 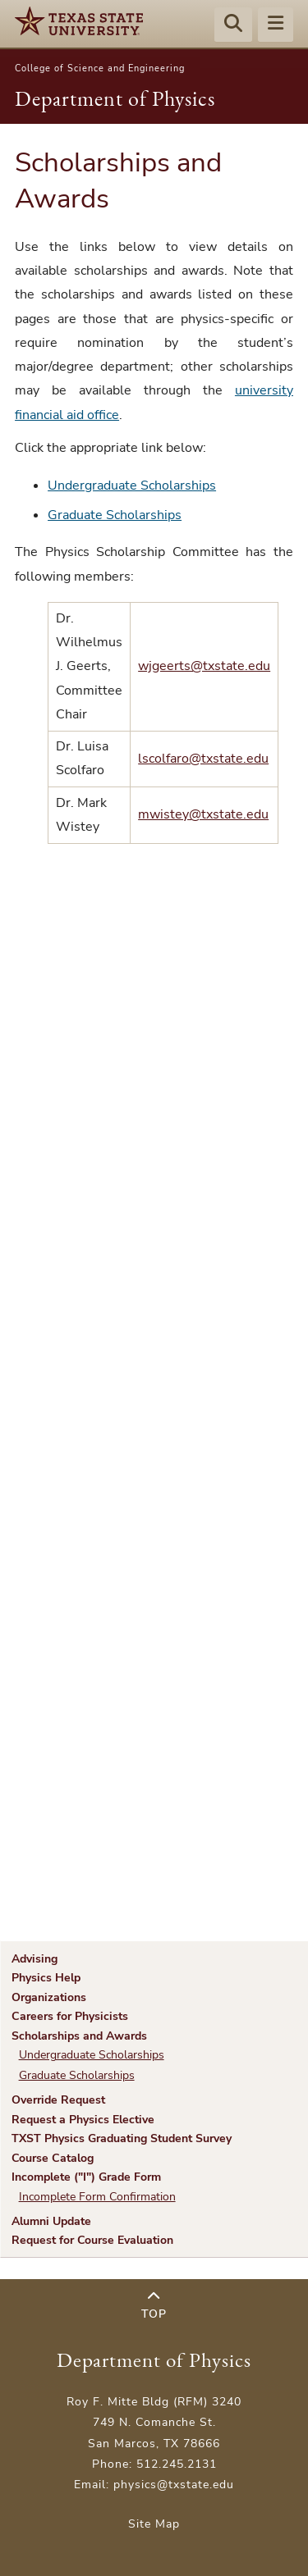 I want to click on Scholarships and Awards, so click(x=79, y=2035).